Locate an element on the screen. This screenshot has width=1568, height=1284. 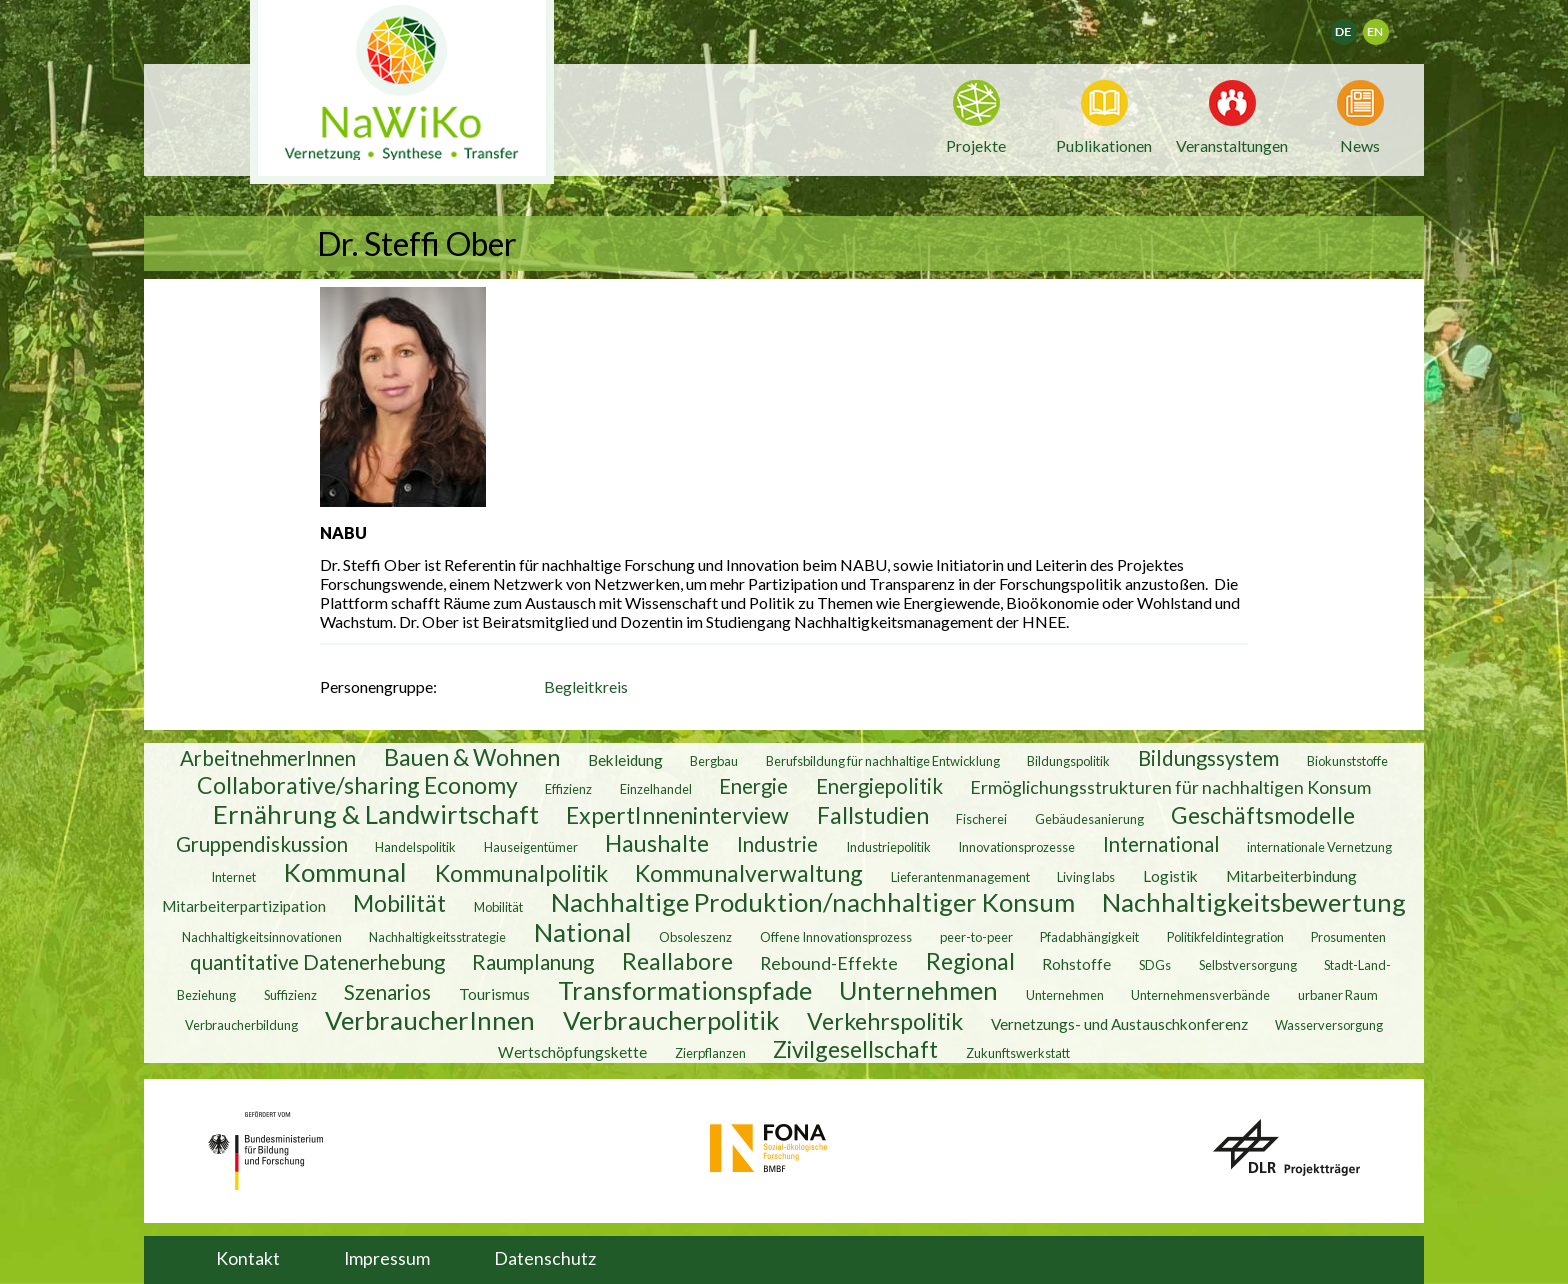
Verbraucherpolitik is located at coordinates (671, 1020).